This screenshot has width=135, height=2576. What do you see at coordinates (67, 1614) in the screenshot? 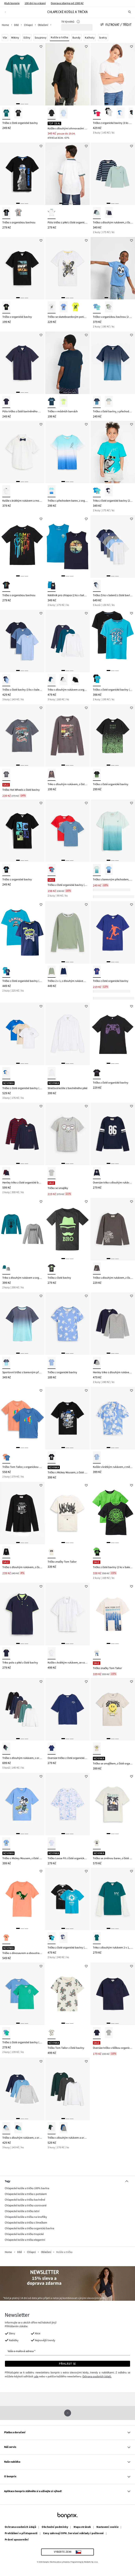
I see `[Košile s krátkým rukávem, ze vzdušné lněné směsi]` at bounding box center [67, 1614].